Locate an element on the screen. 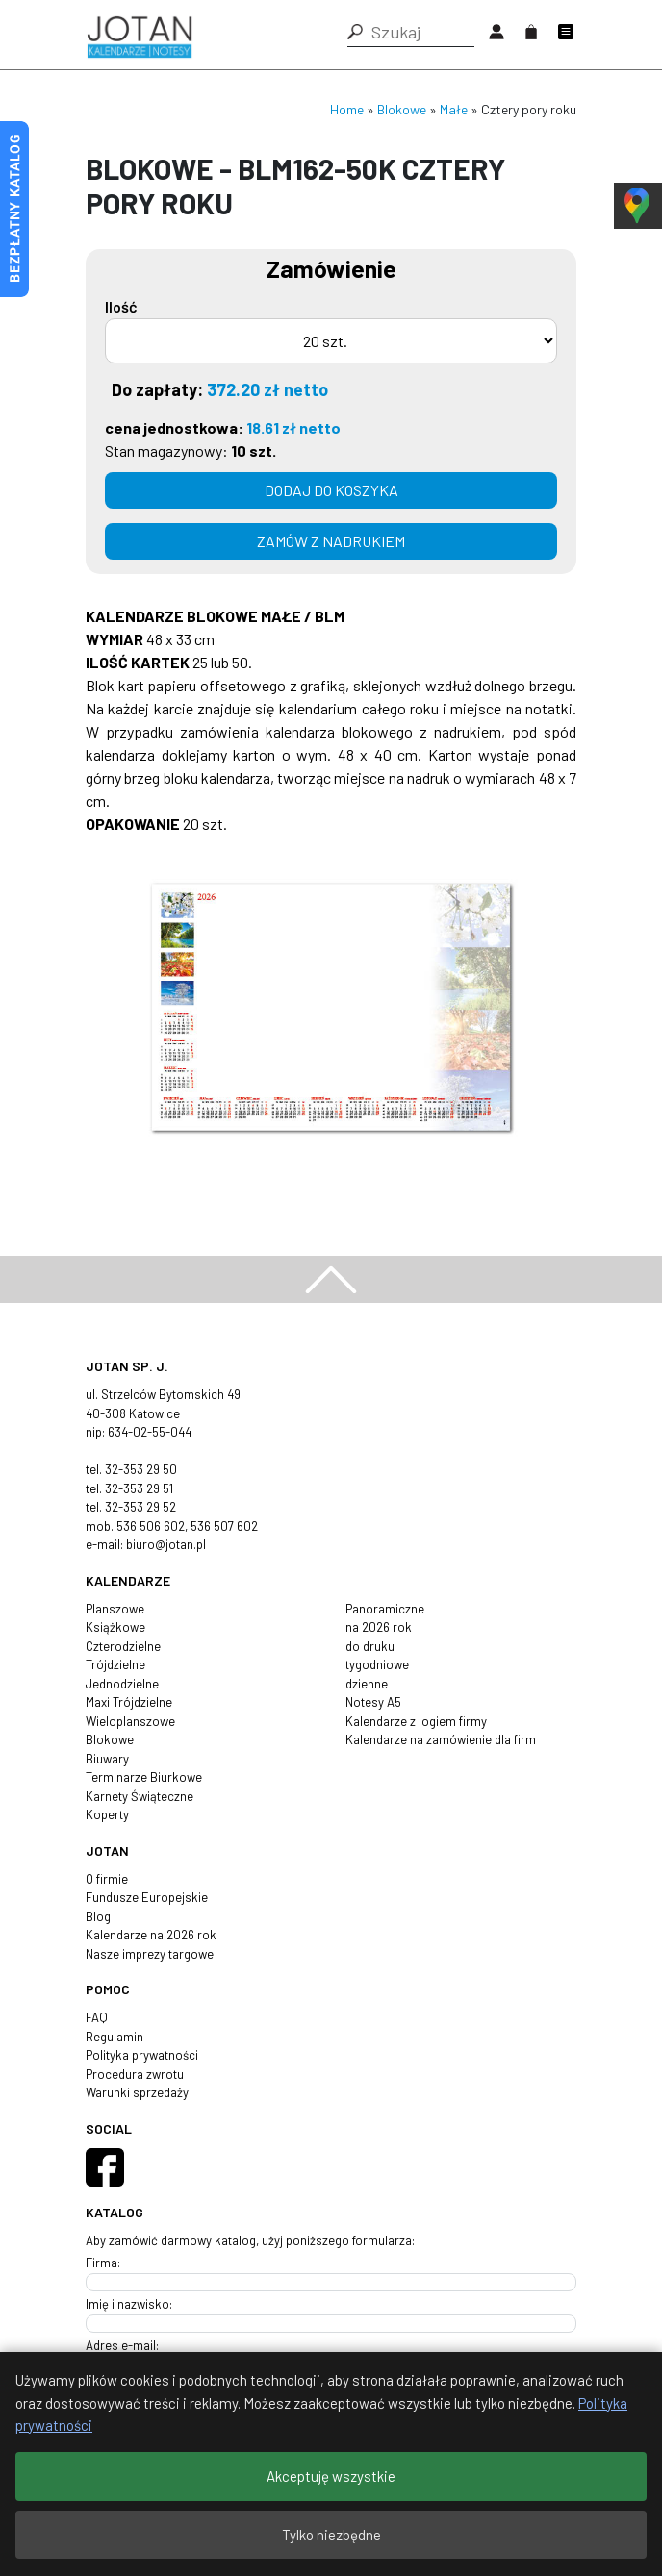 This screenshot has width=662, height=2576. Czterodzielne is located at coordinates (123, 1646).